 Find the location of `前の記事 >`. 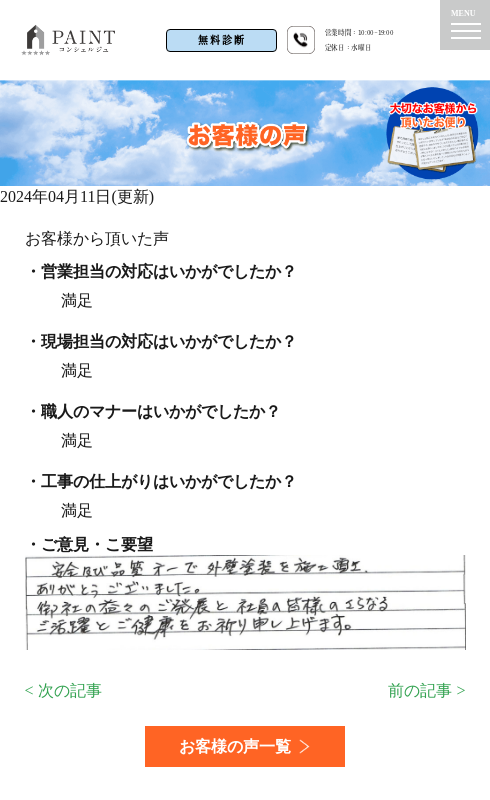

前の記事 > is located at coordinates (426, 690).